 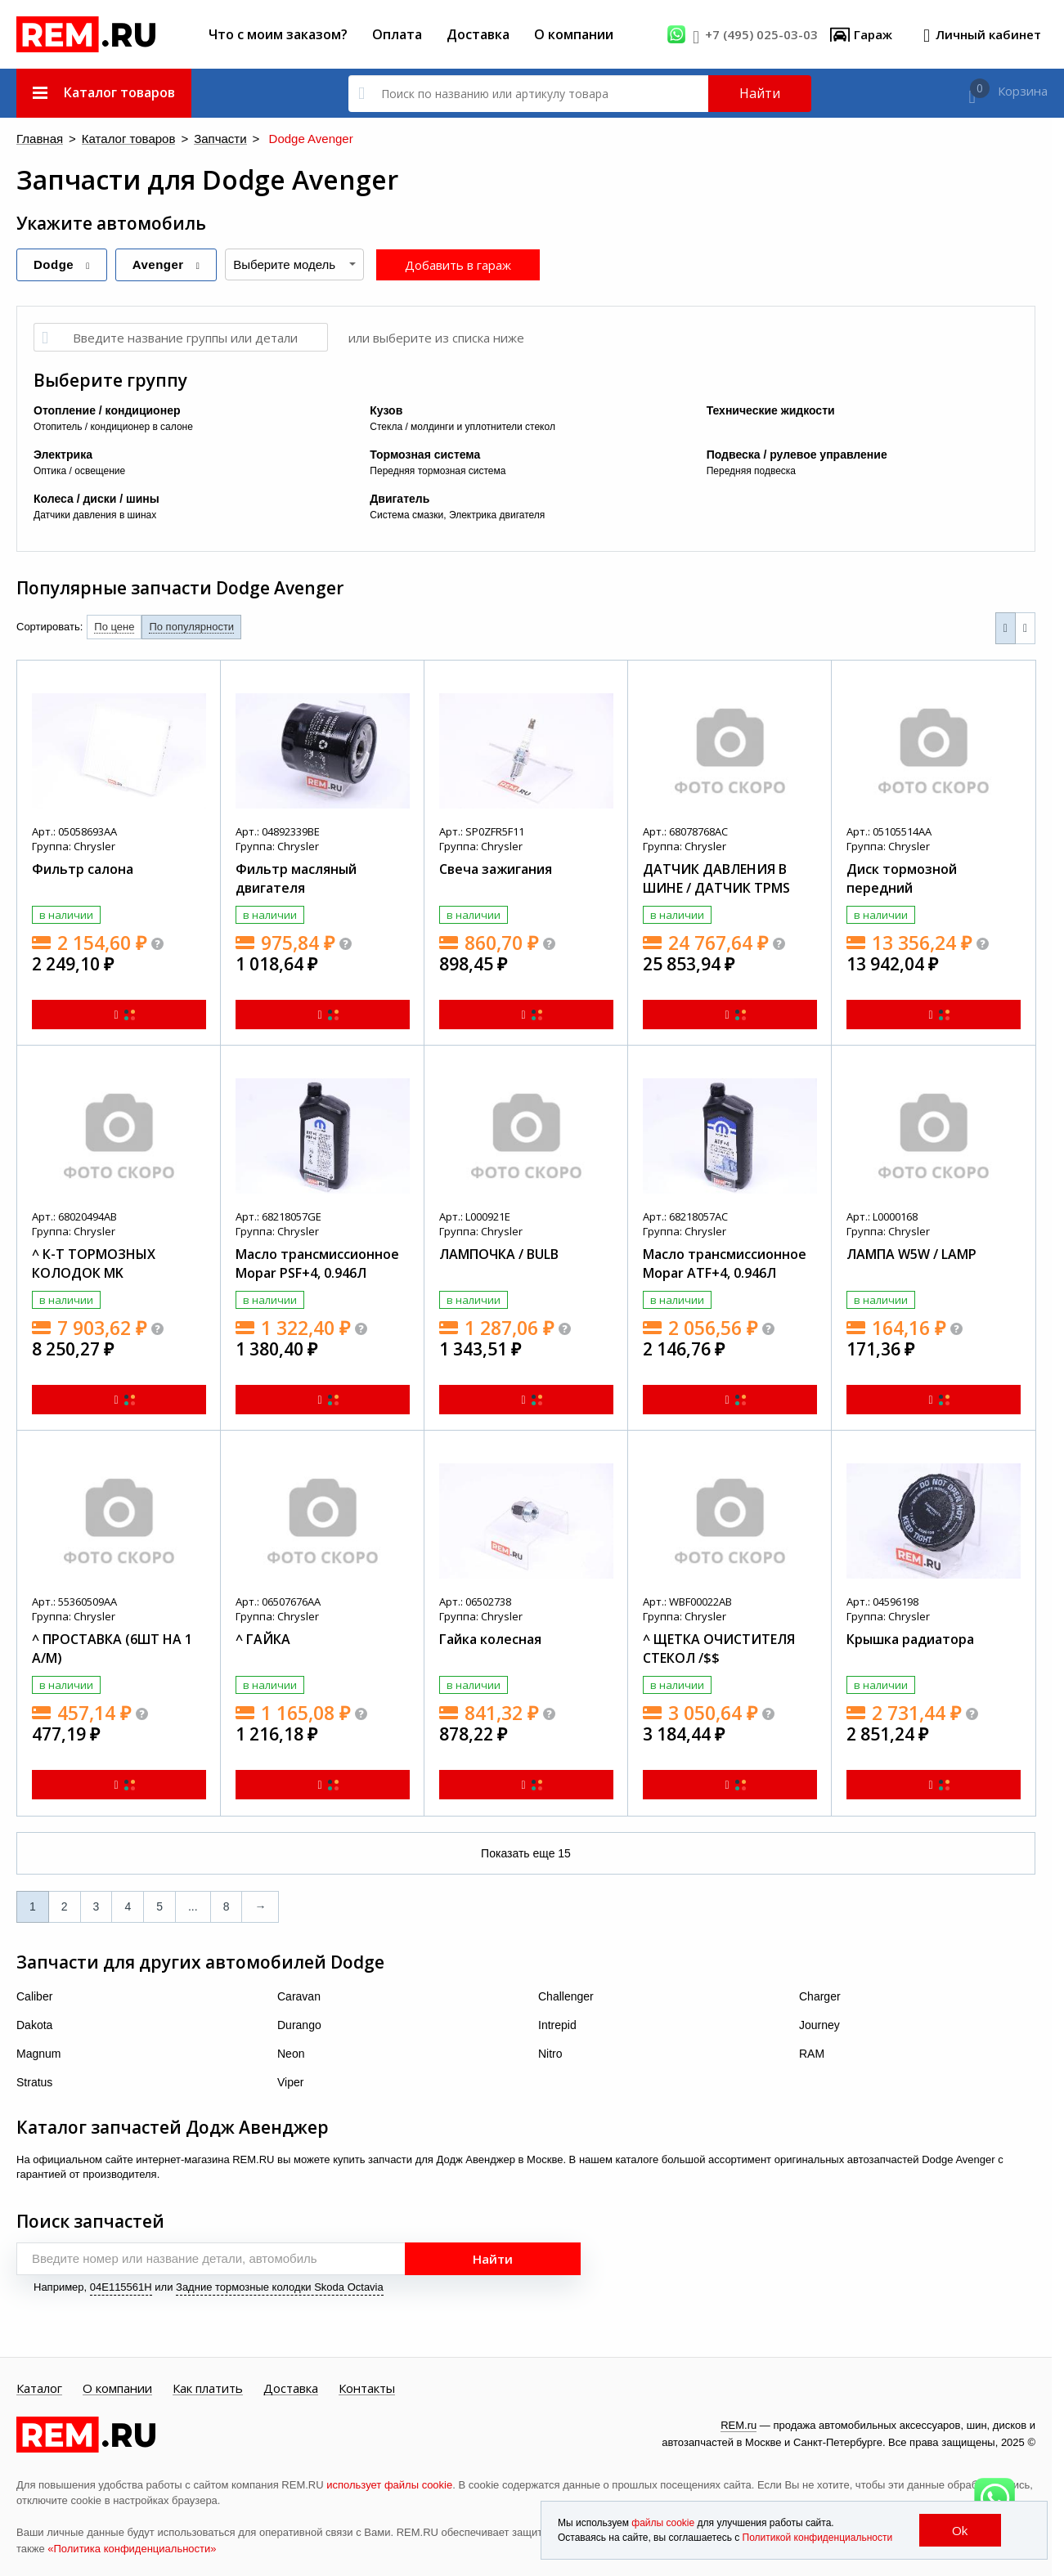 What do you see at coordinates (34, 2081) in the screenshot?
I see `Stratus` at bounding box center [34, 2081].